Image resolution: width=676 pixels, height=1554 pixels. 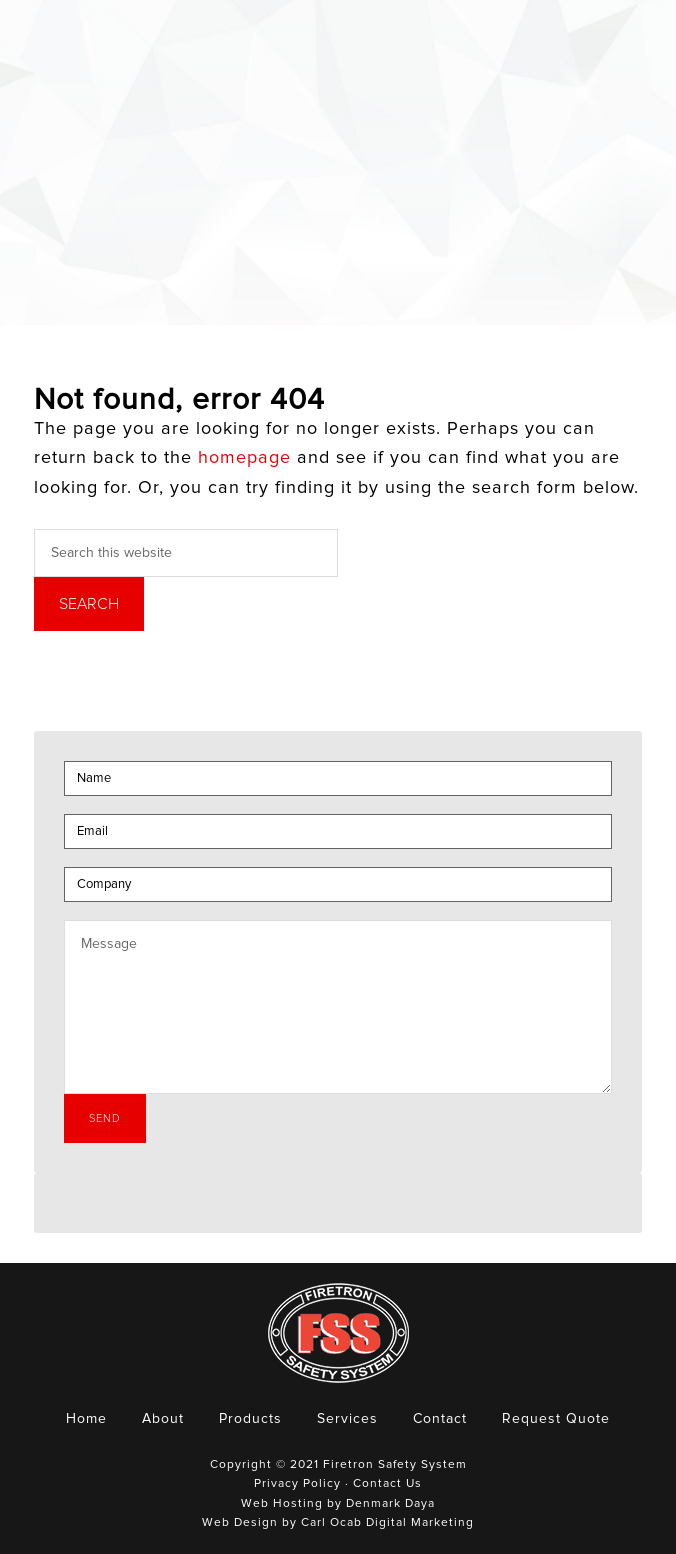 I want to click on Carl Ocab Digital Marketing, so click(x=387, y=1523).